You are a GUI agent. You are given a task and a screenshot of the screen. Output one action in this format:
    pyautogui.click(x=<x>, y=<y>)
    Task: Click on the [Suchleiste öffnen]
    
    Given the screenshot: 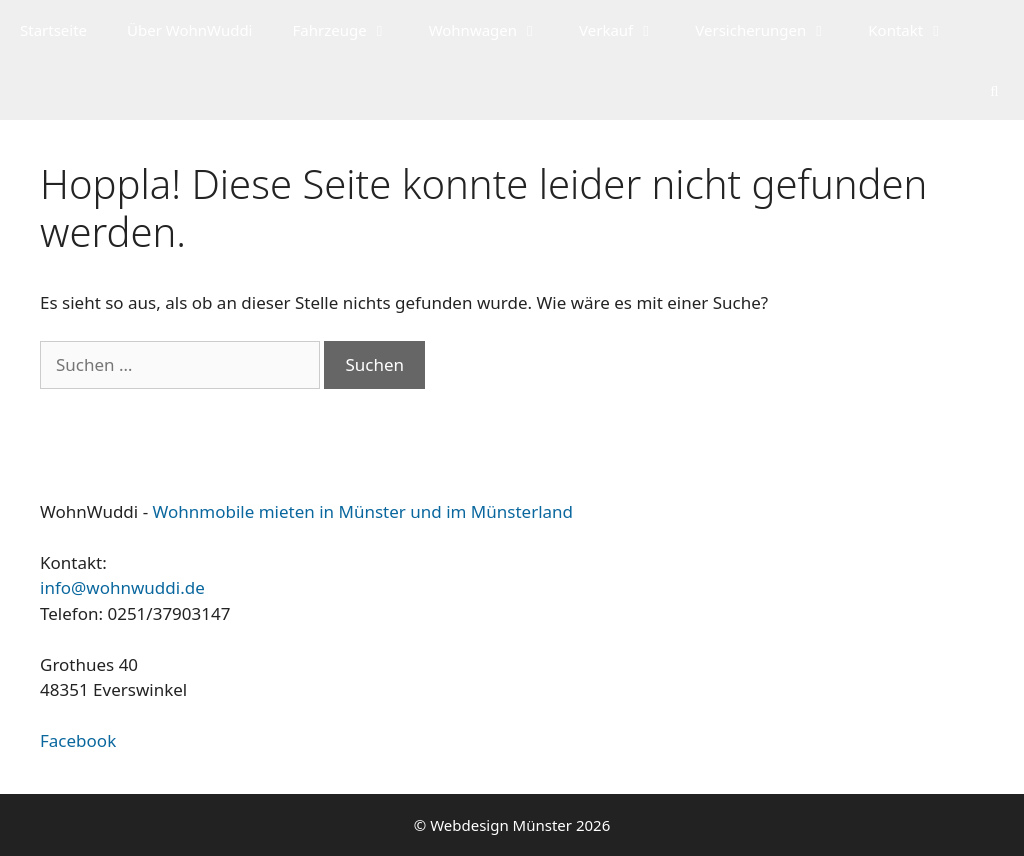 What is the action you would take?
    pyautogui.click(x=994, y=90)
    